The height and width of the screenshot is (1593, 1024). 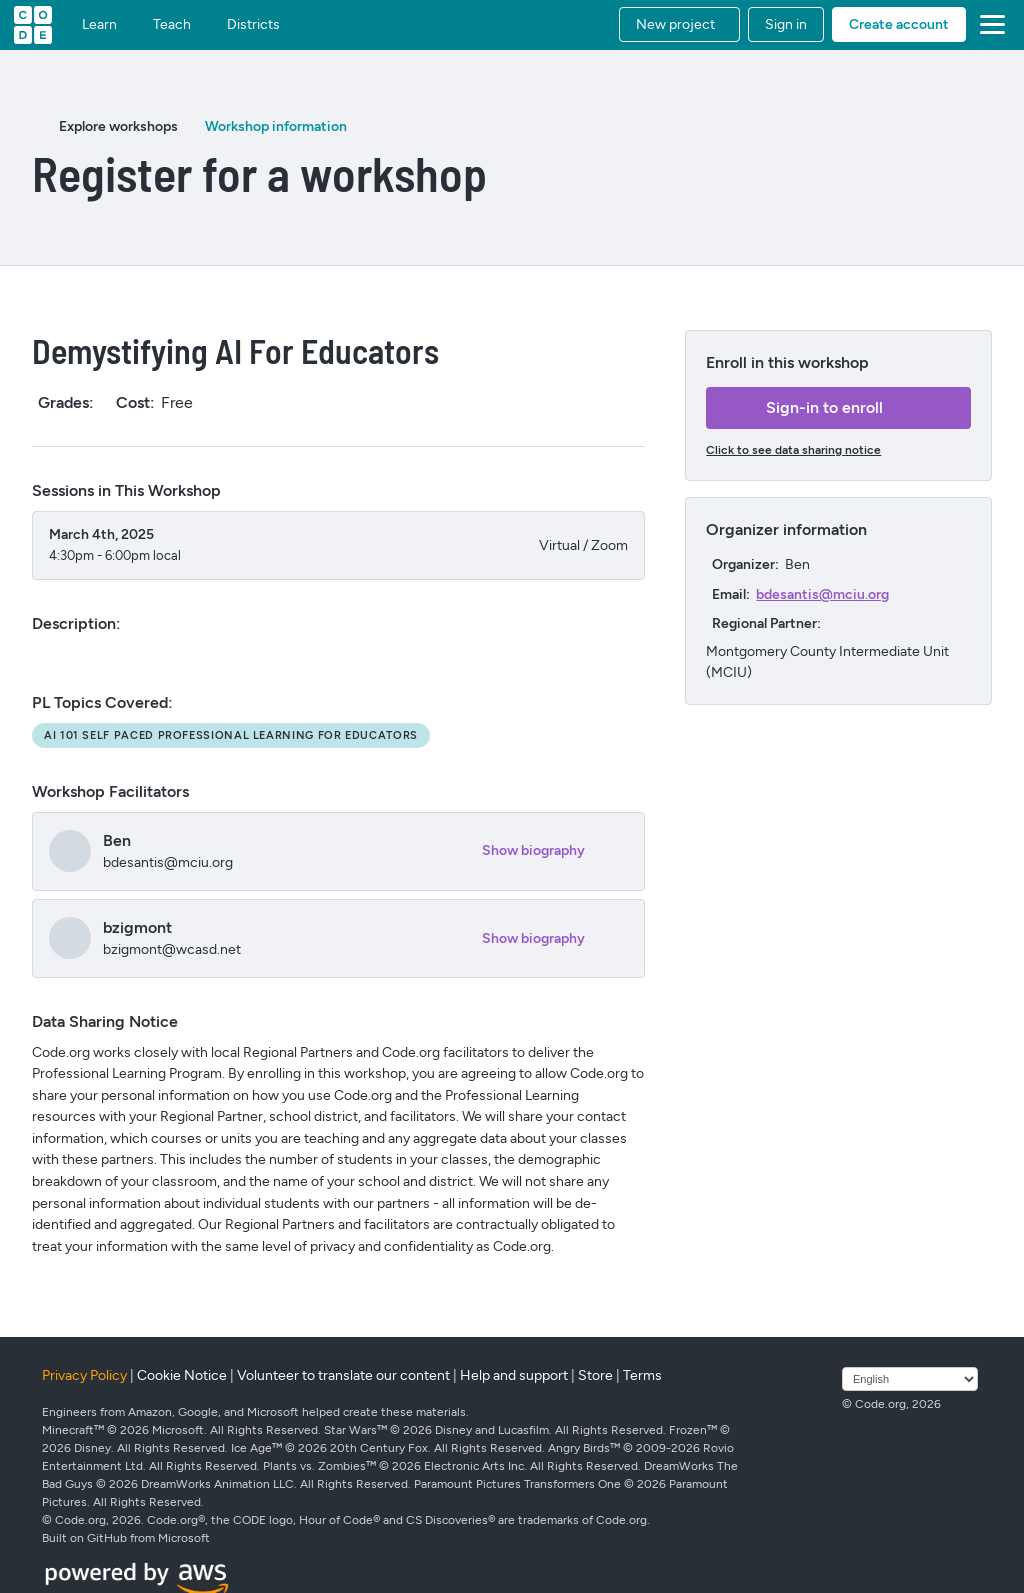 What do you see at coordinates (533, 850) in the screenshot?
I see `Show biography` at bounding box center [533, 850].